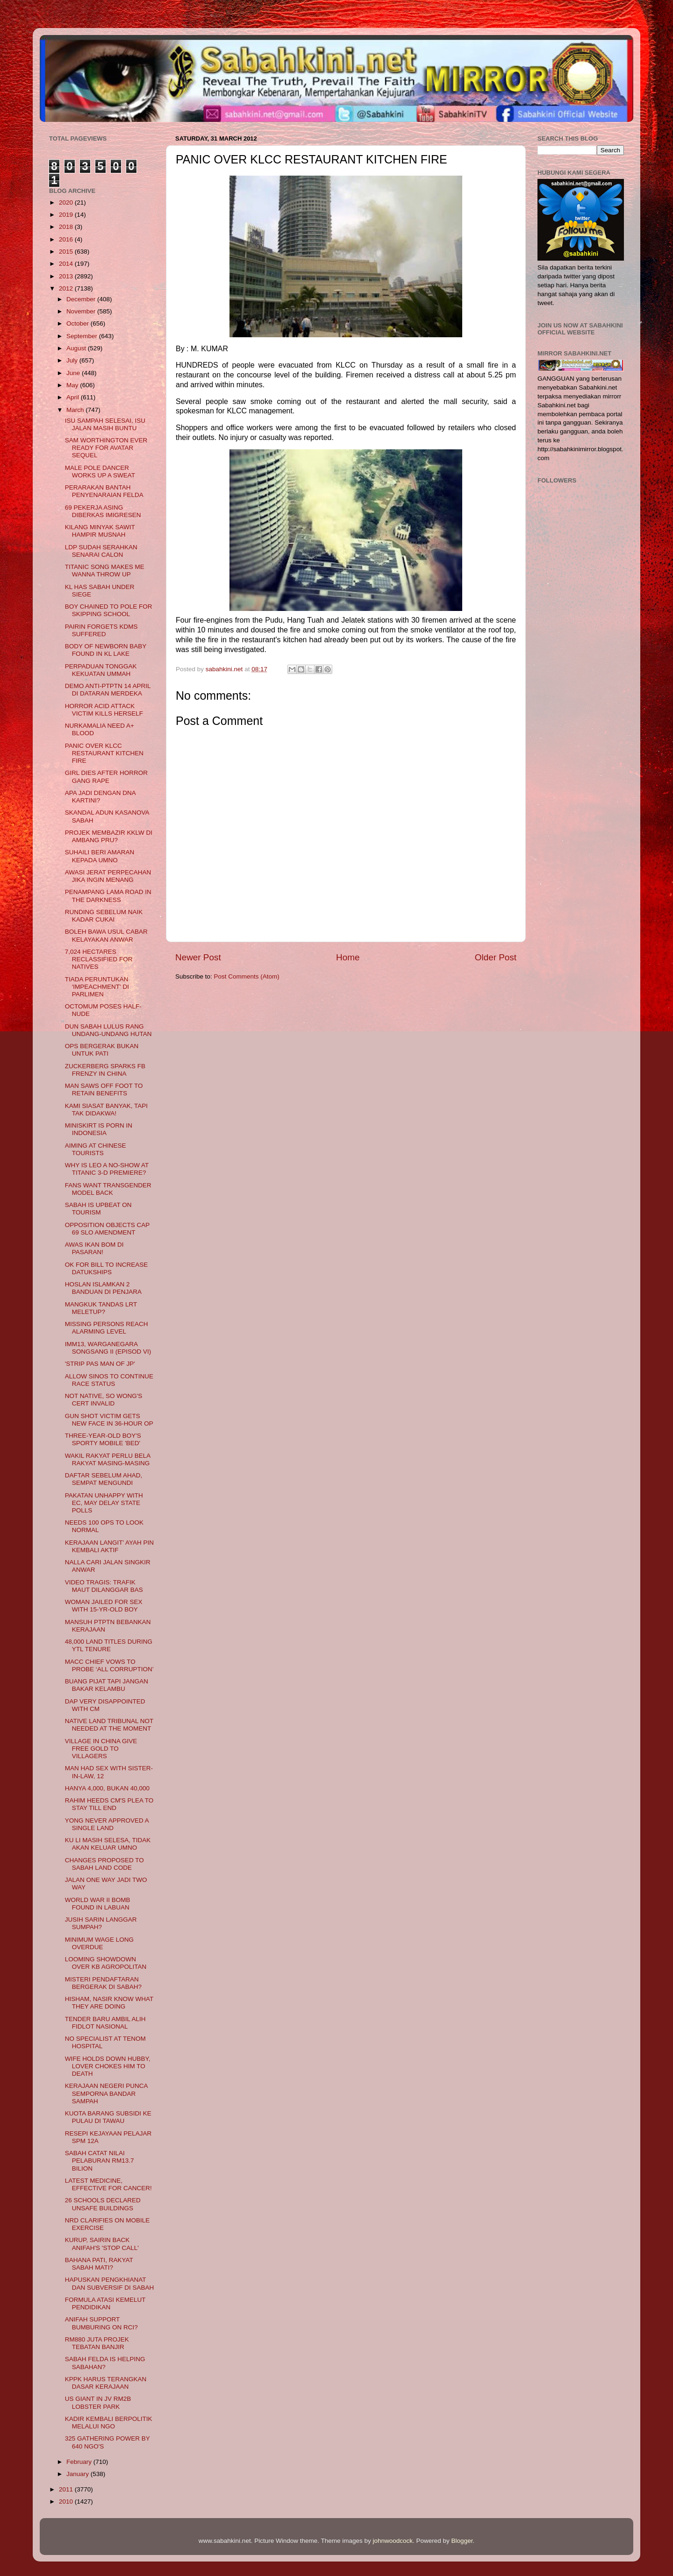 The image size is (673, 2576). I want to click on 48,000 LAND TITLES DURING YTL TENURE, so click(108, 1645).